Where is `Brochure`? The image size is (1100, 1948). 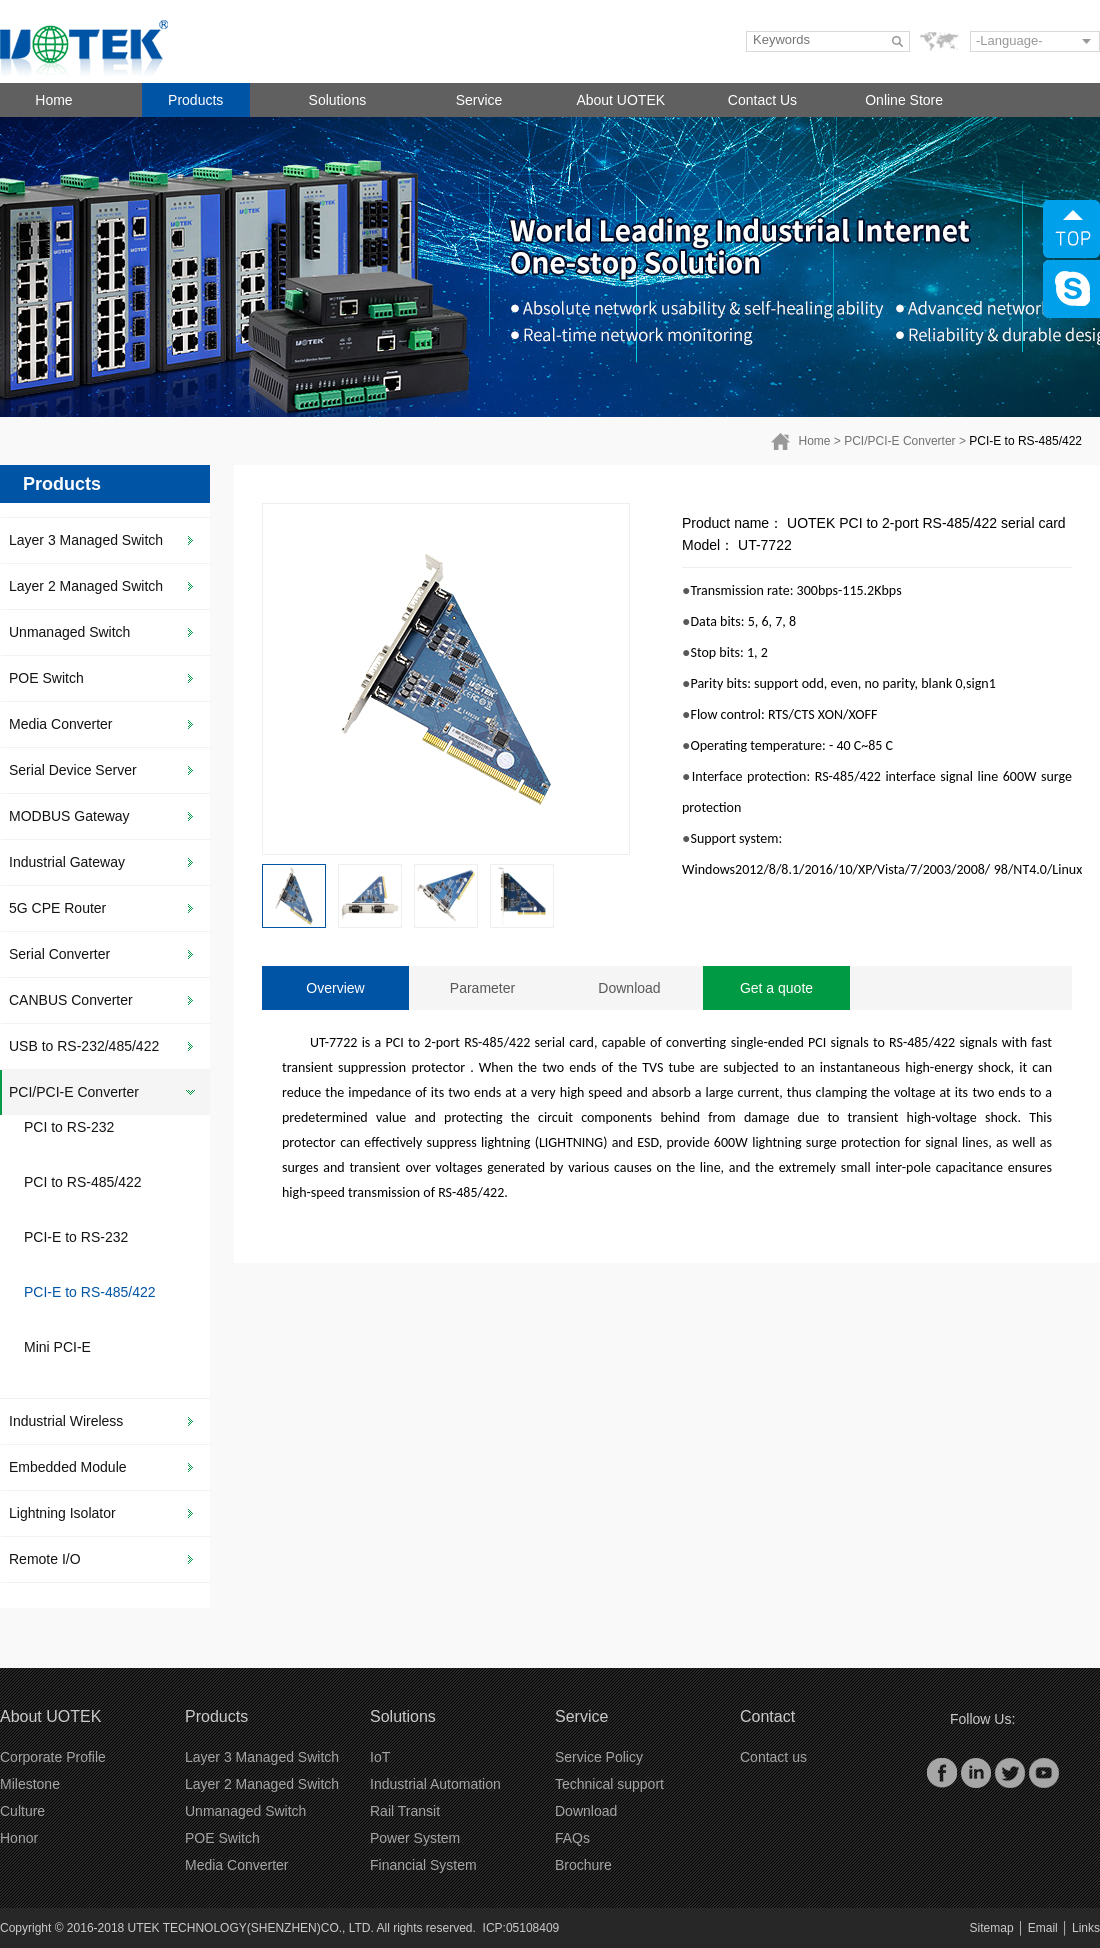
Brochure is located at coordinates (583, 1865).